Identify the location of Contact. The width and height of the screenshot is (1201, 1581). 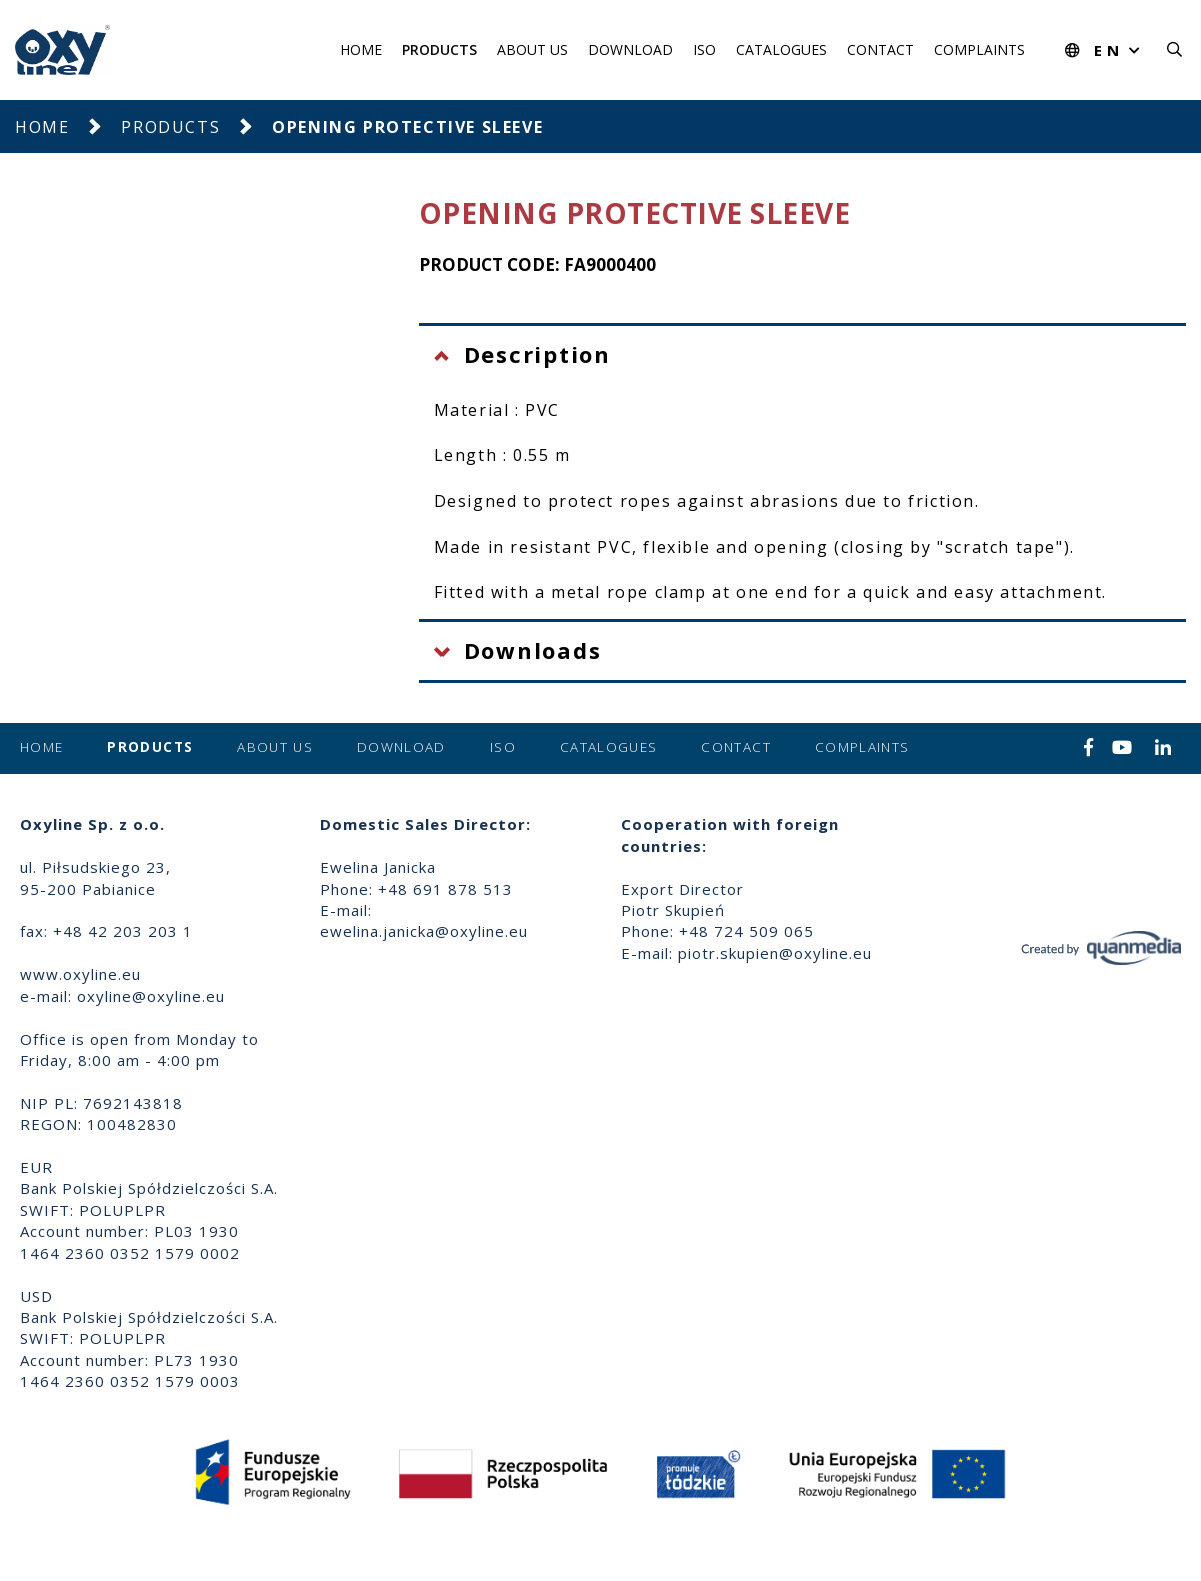
(880, 49).